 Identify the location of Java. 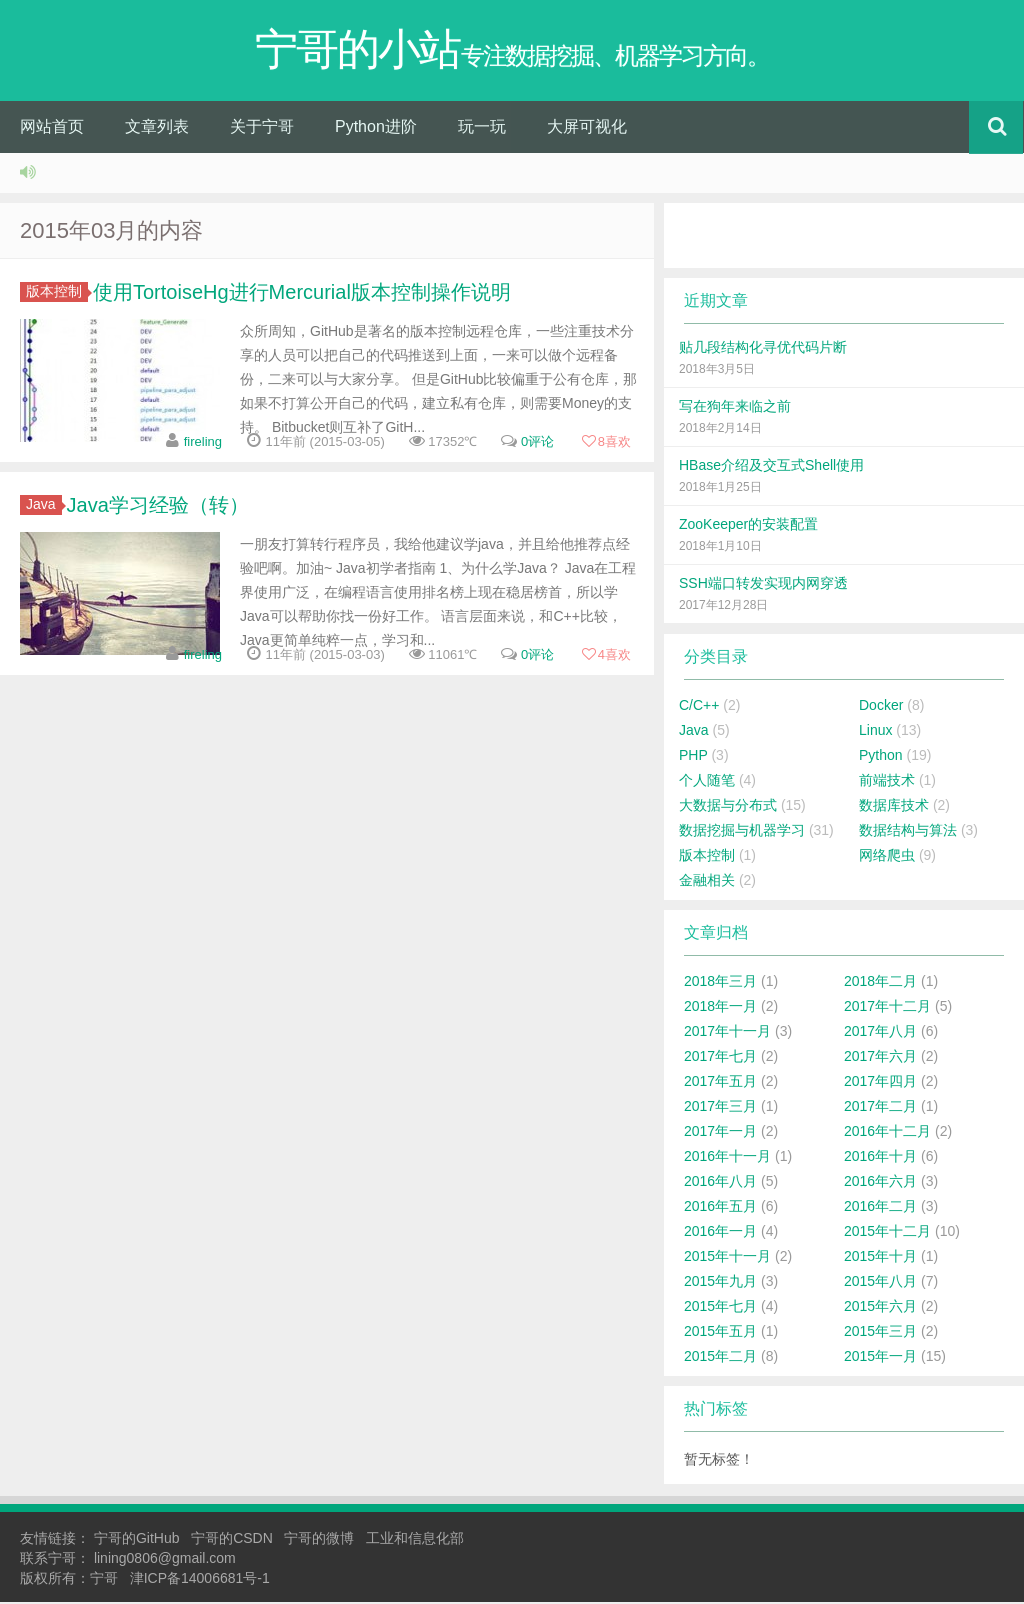
(44, 506).